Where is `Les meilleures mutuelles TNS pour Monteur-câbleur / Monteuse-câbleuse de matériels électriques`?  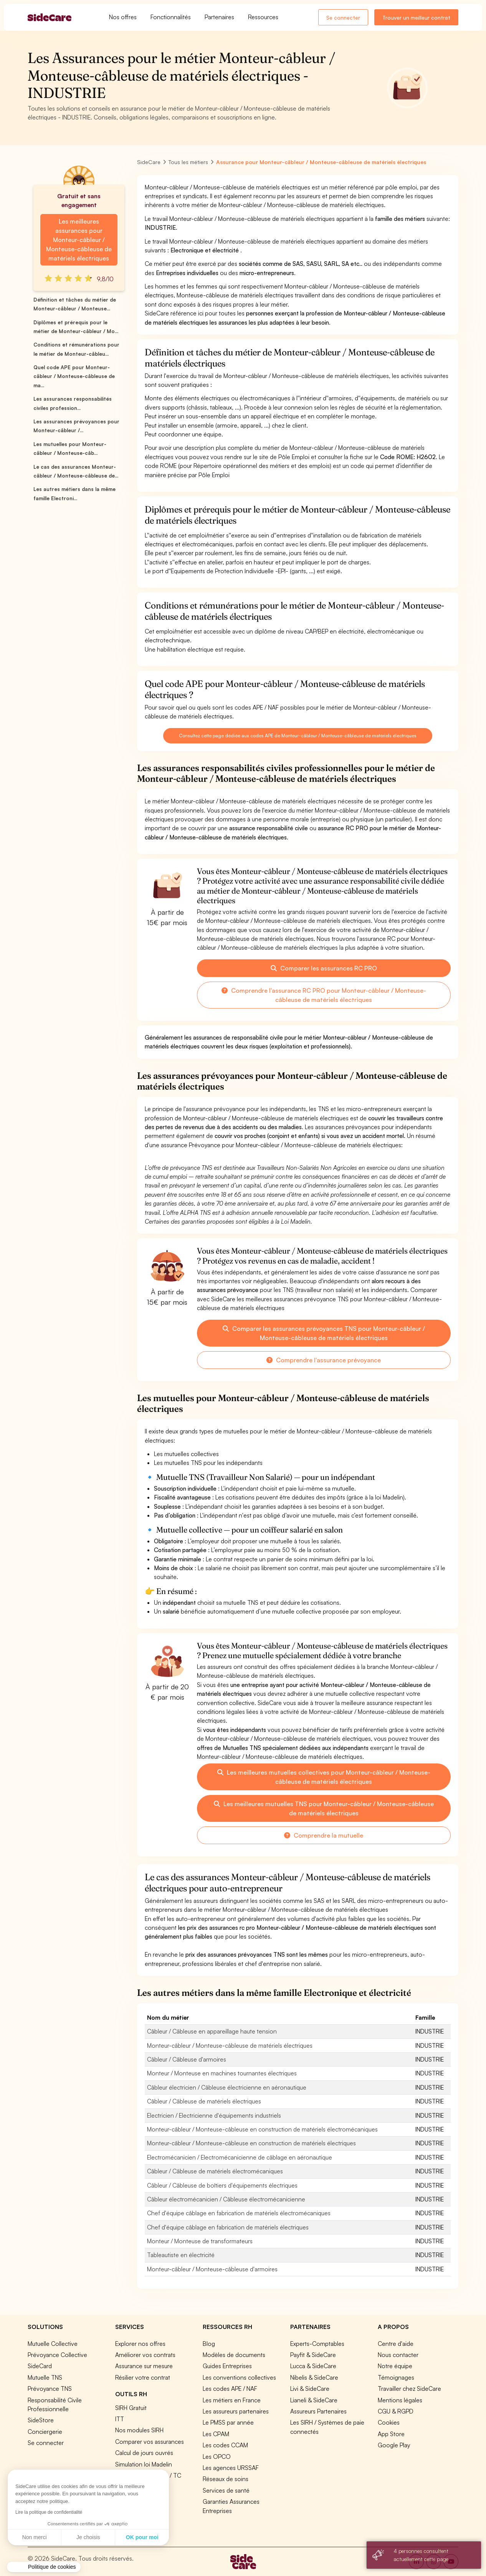 Les meilleures mutuelles TNS pour Monteur-câbleur / Monteuse-câbleuse de matériels électriques is located at coordinates (324, 1808).